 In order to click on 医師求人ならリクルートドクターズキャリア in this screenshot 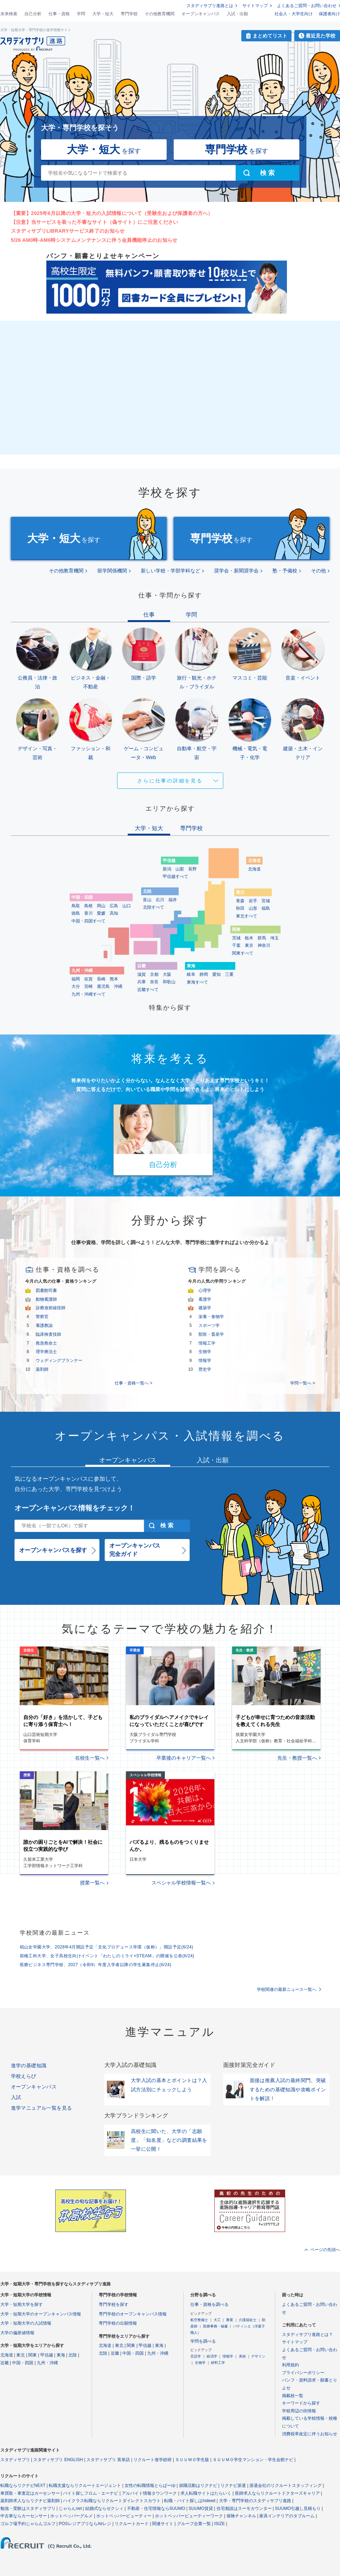, I will do `click(277, 2493)`.